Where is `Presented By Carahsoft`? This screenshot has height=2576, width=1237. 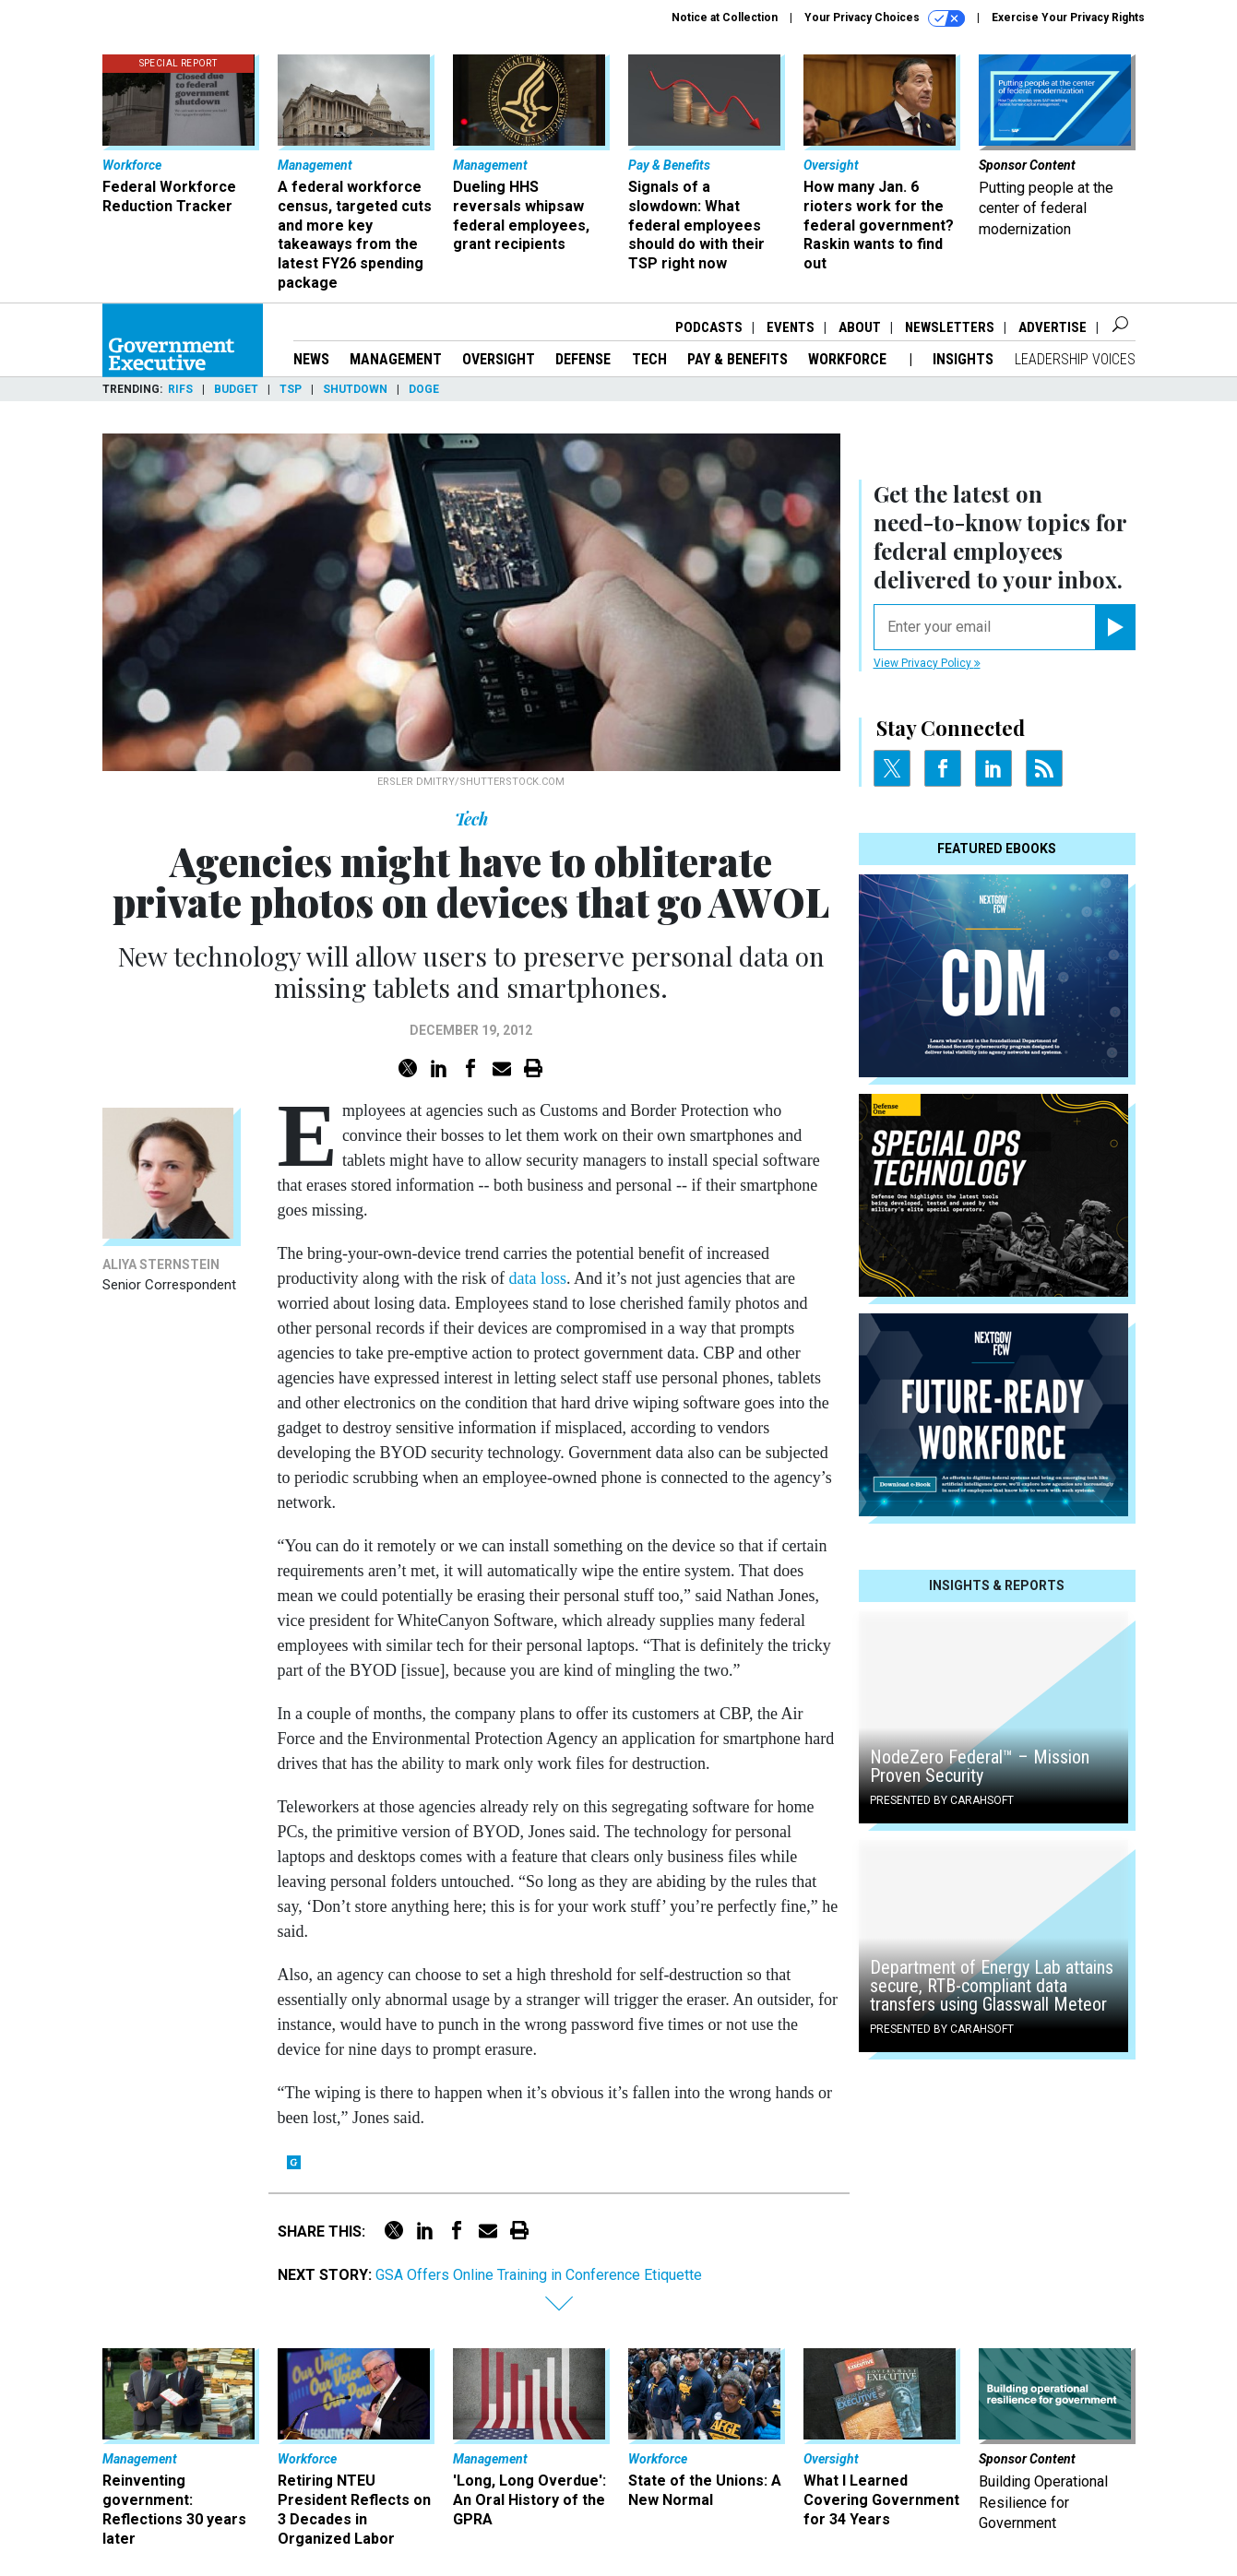
Presented By Carahsoft is located at coordinates (942, 1800).